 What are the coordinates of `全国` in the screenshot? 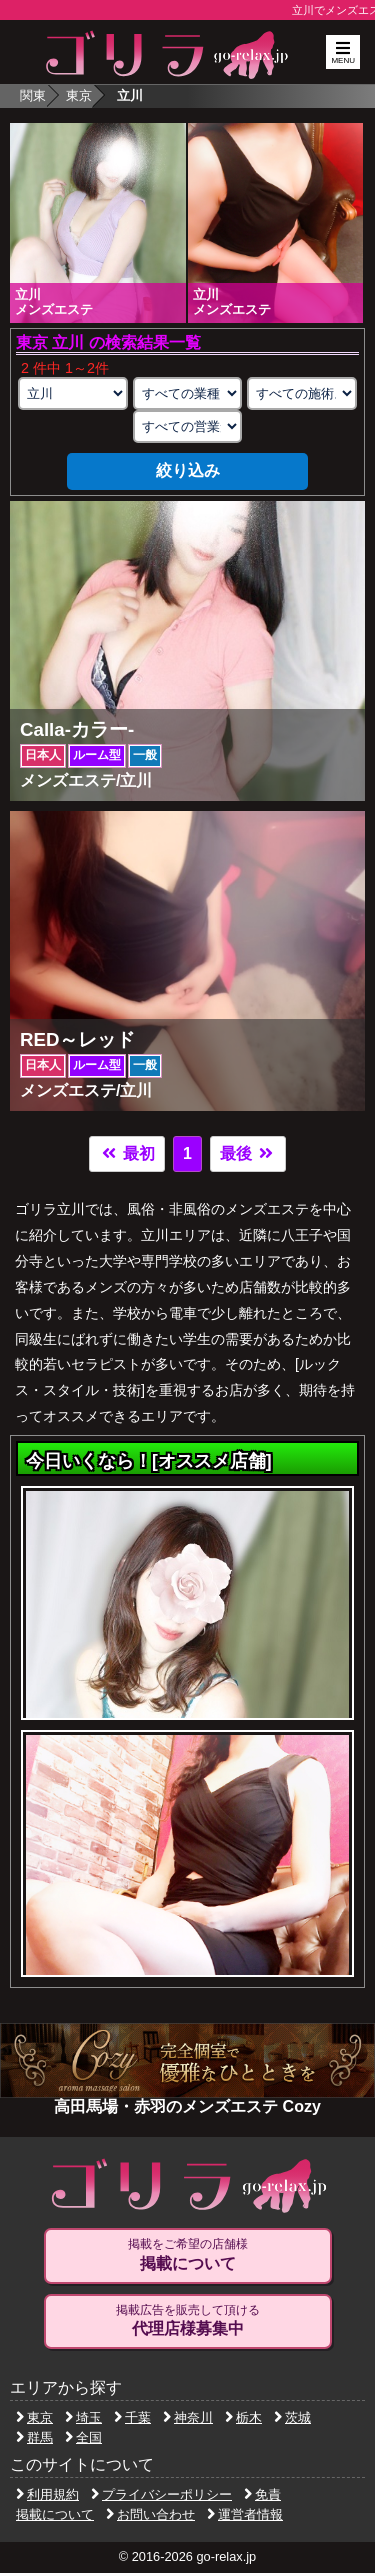 It's located at (83, 2437).